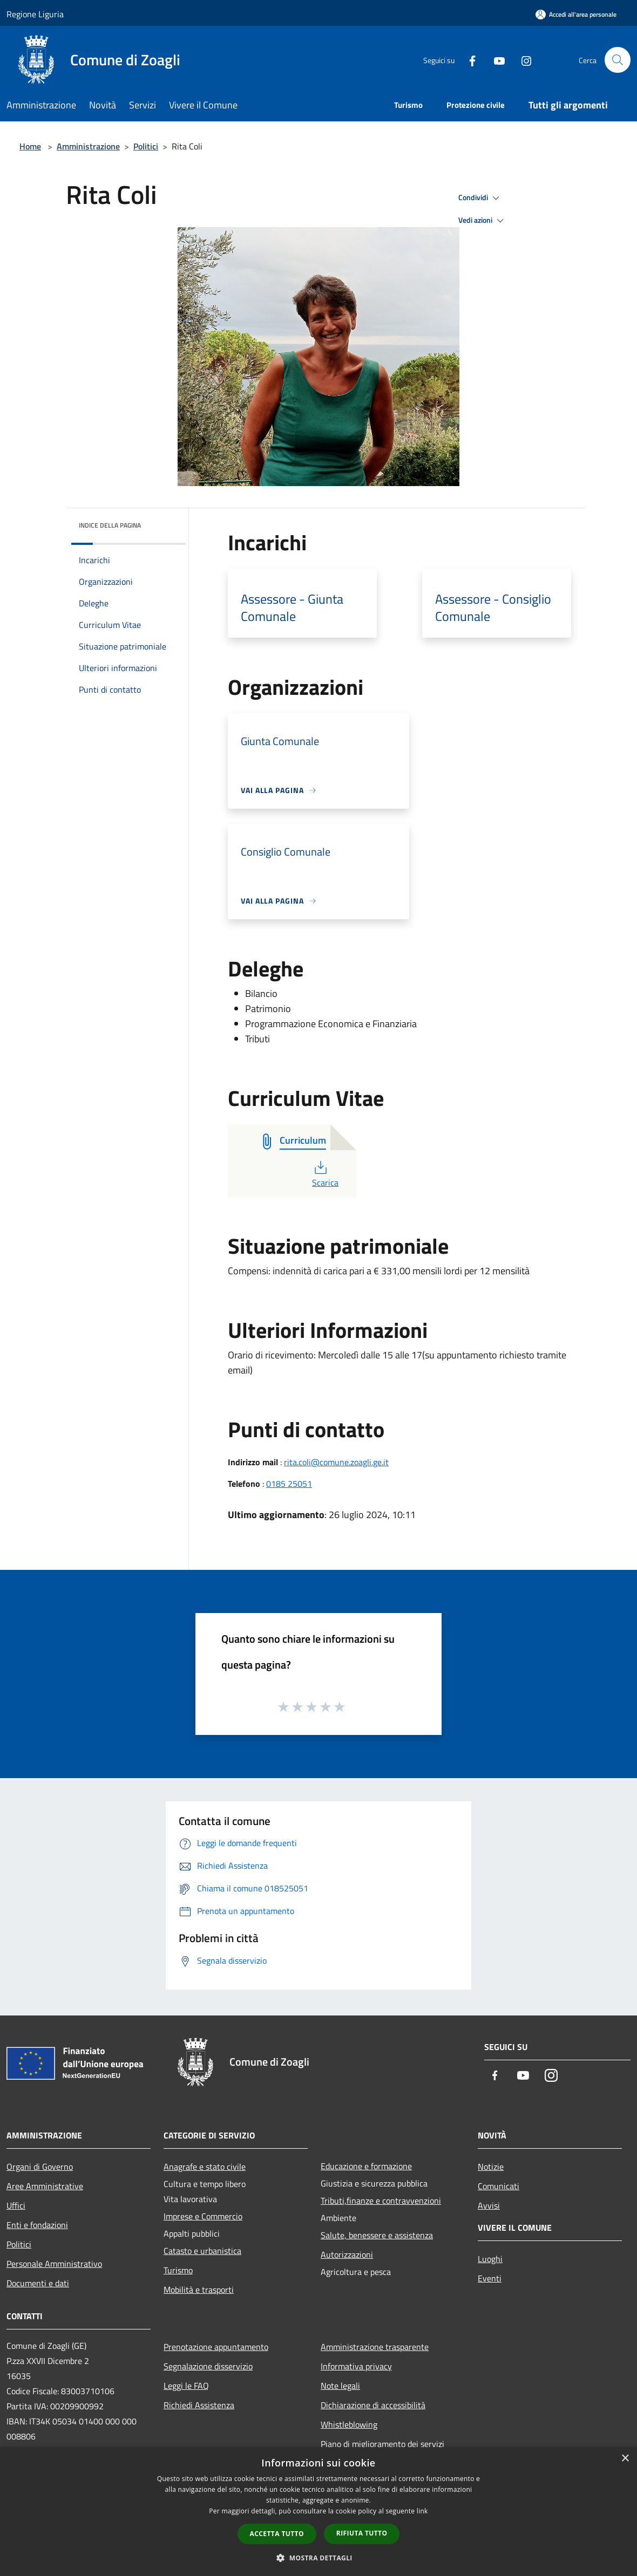  Describe the element at coordinates (54, 2263) in the screenshot. I see `Personale Amministrativo` at that location.